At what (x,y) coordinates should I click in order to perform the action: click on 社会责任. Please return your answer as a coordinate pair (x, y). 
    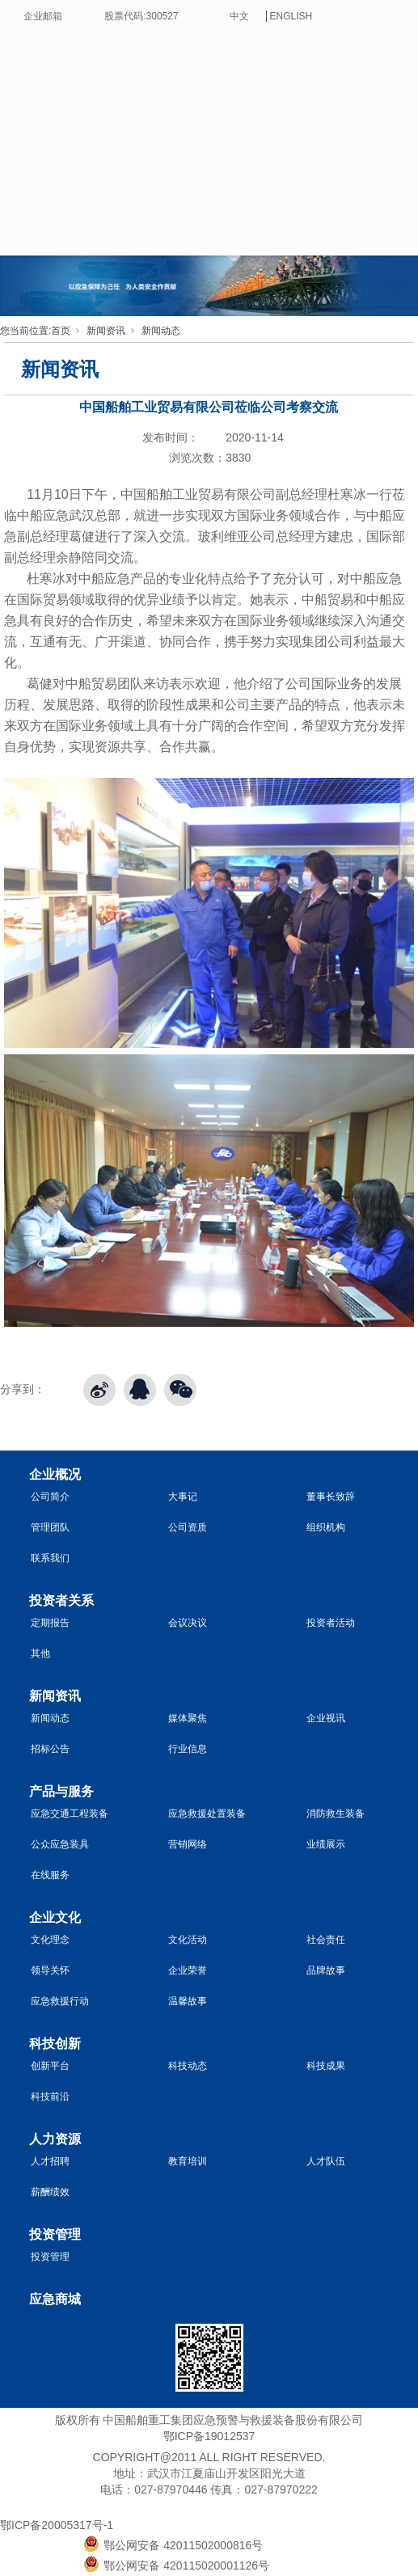
    Looking at the image, I should click on (325, 1939).